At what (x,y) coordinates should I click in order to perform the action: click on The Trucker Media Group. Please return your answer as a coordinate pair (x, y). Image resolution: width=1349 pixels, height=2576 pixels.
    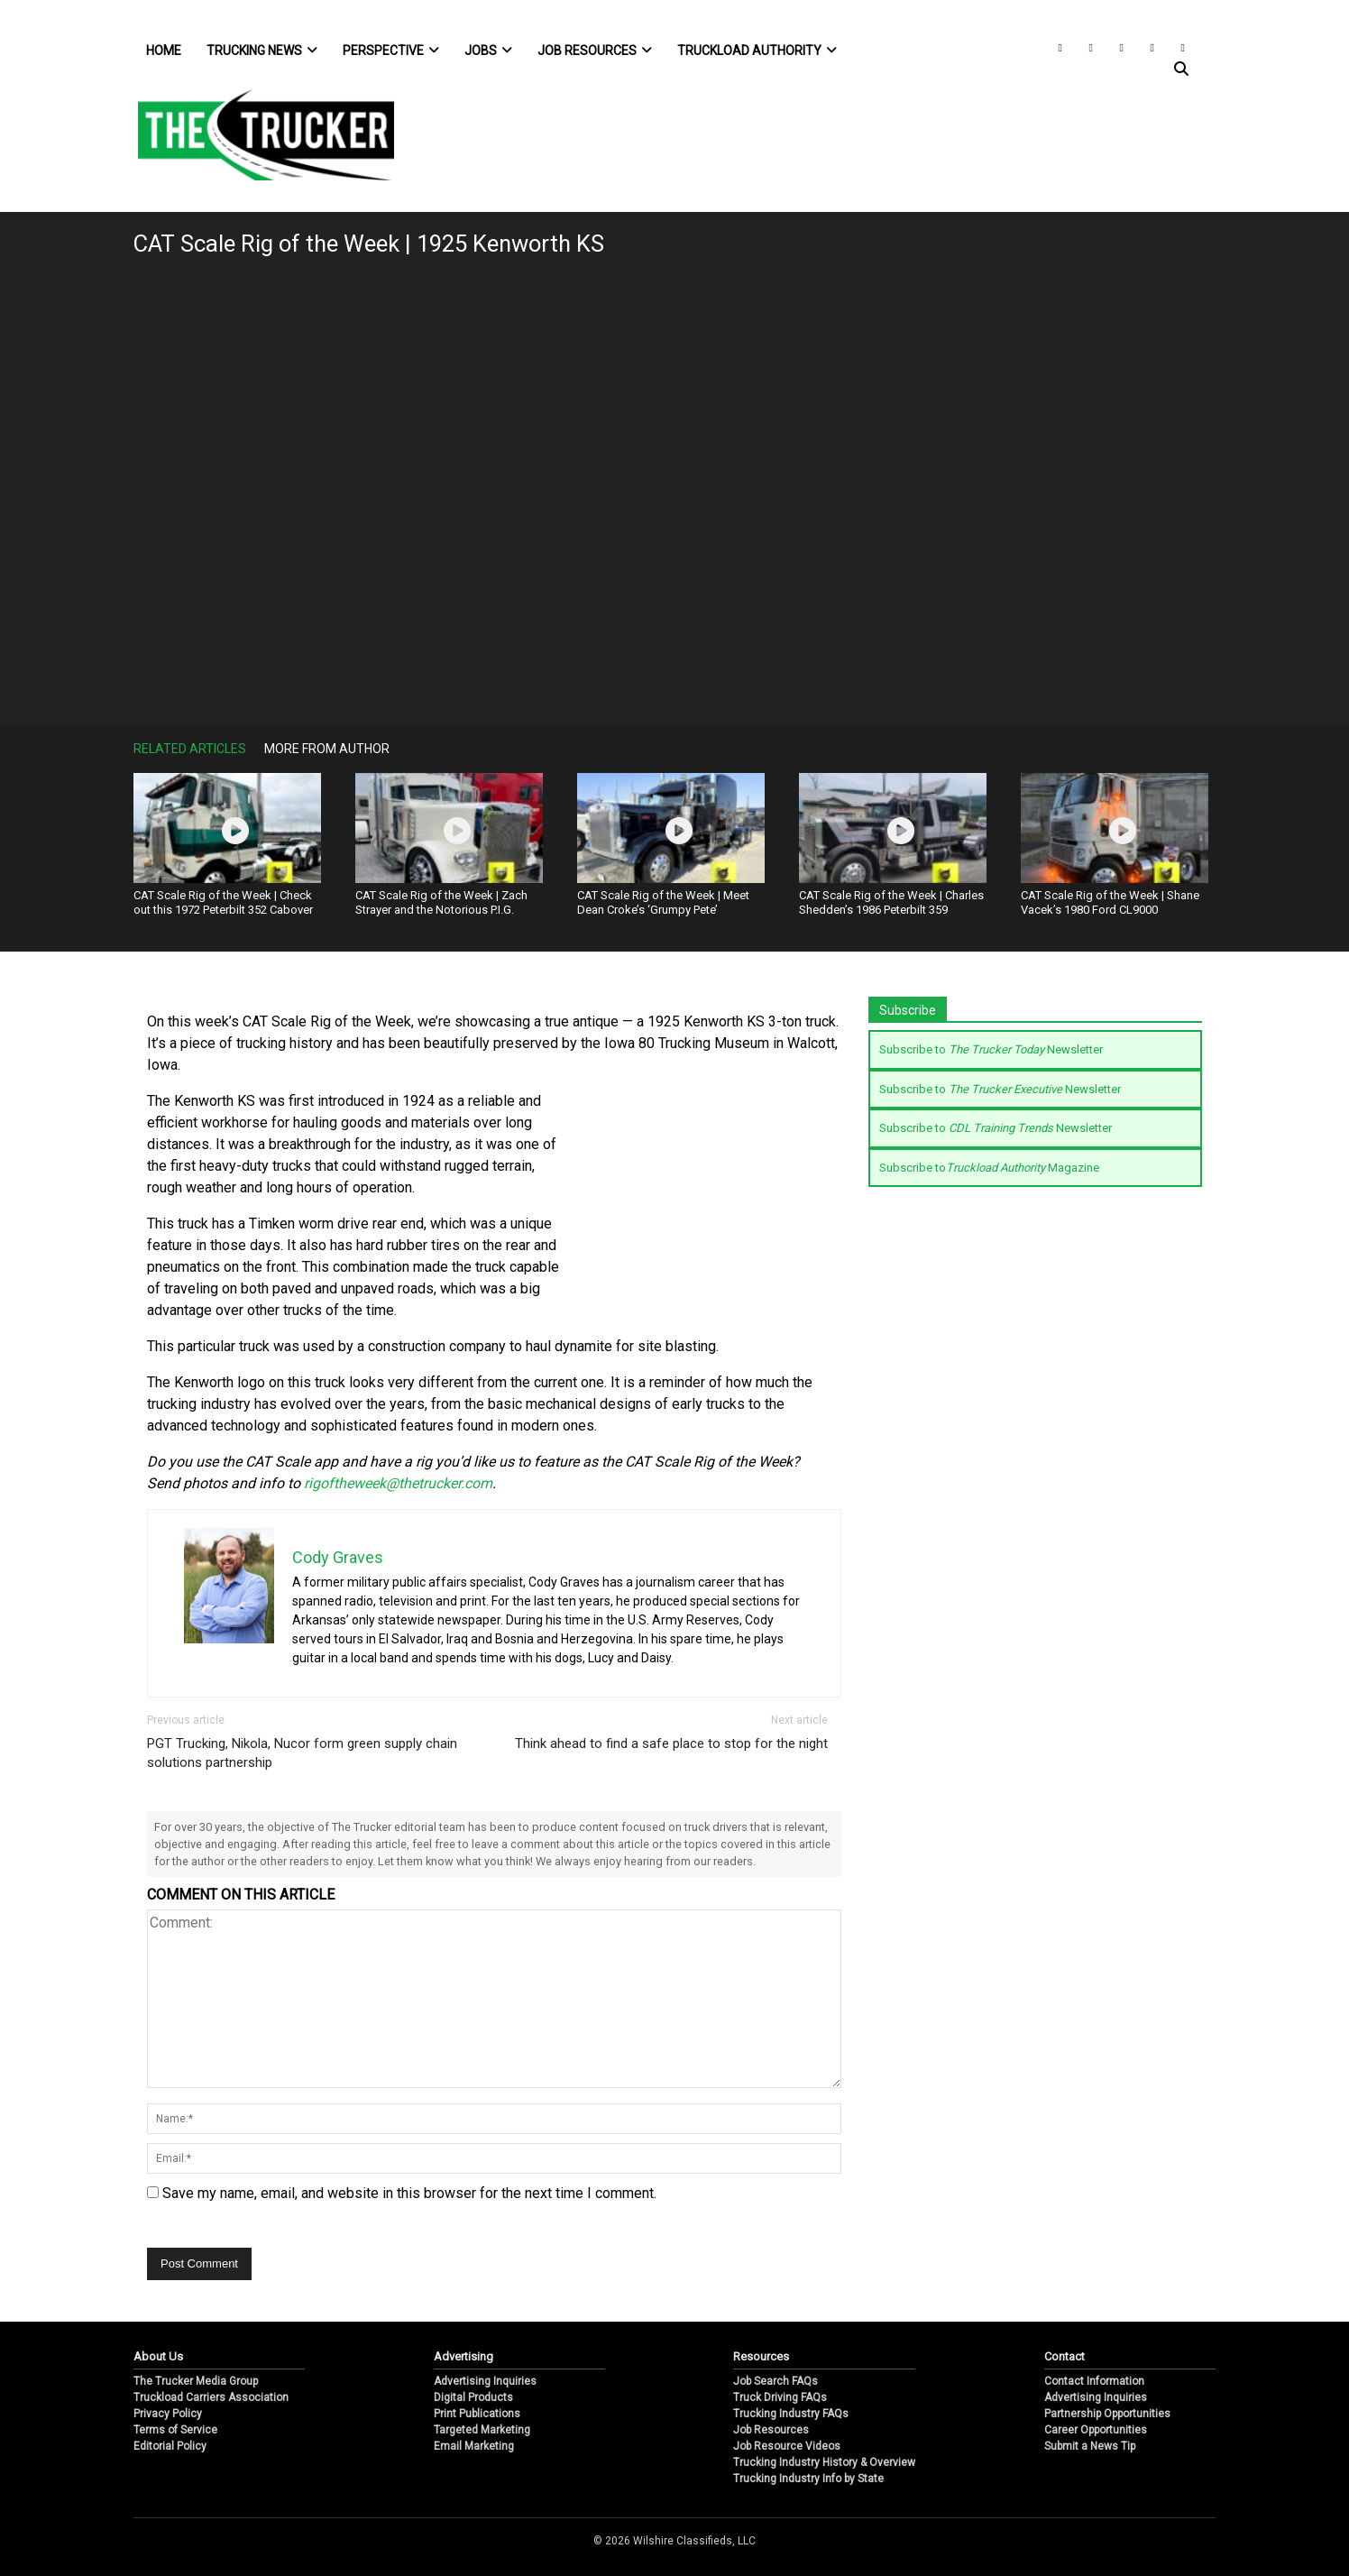
    Looking at the image, I should click on (195, 2381).